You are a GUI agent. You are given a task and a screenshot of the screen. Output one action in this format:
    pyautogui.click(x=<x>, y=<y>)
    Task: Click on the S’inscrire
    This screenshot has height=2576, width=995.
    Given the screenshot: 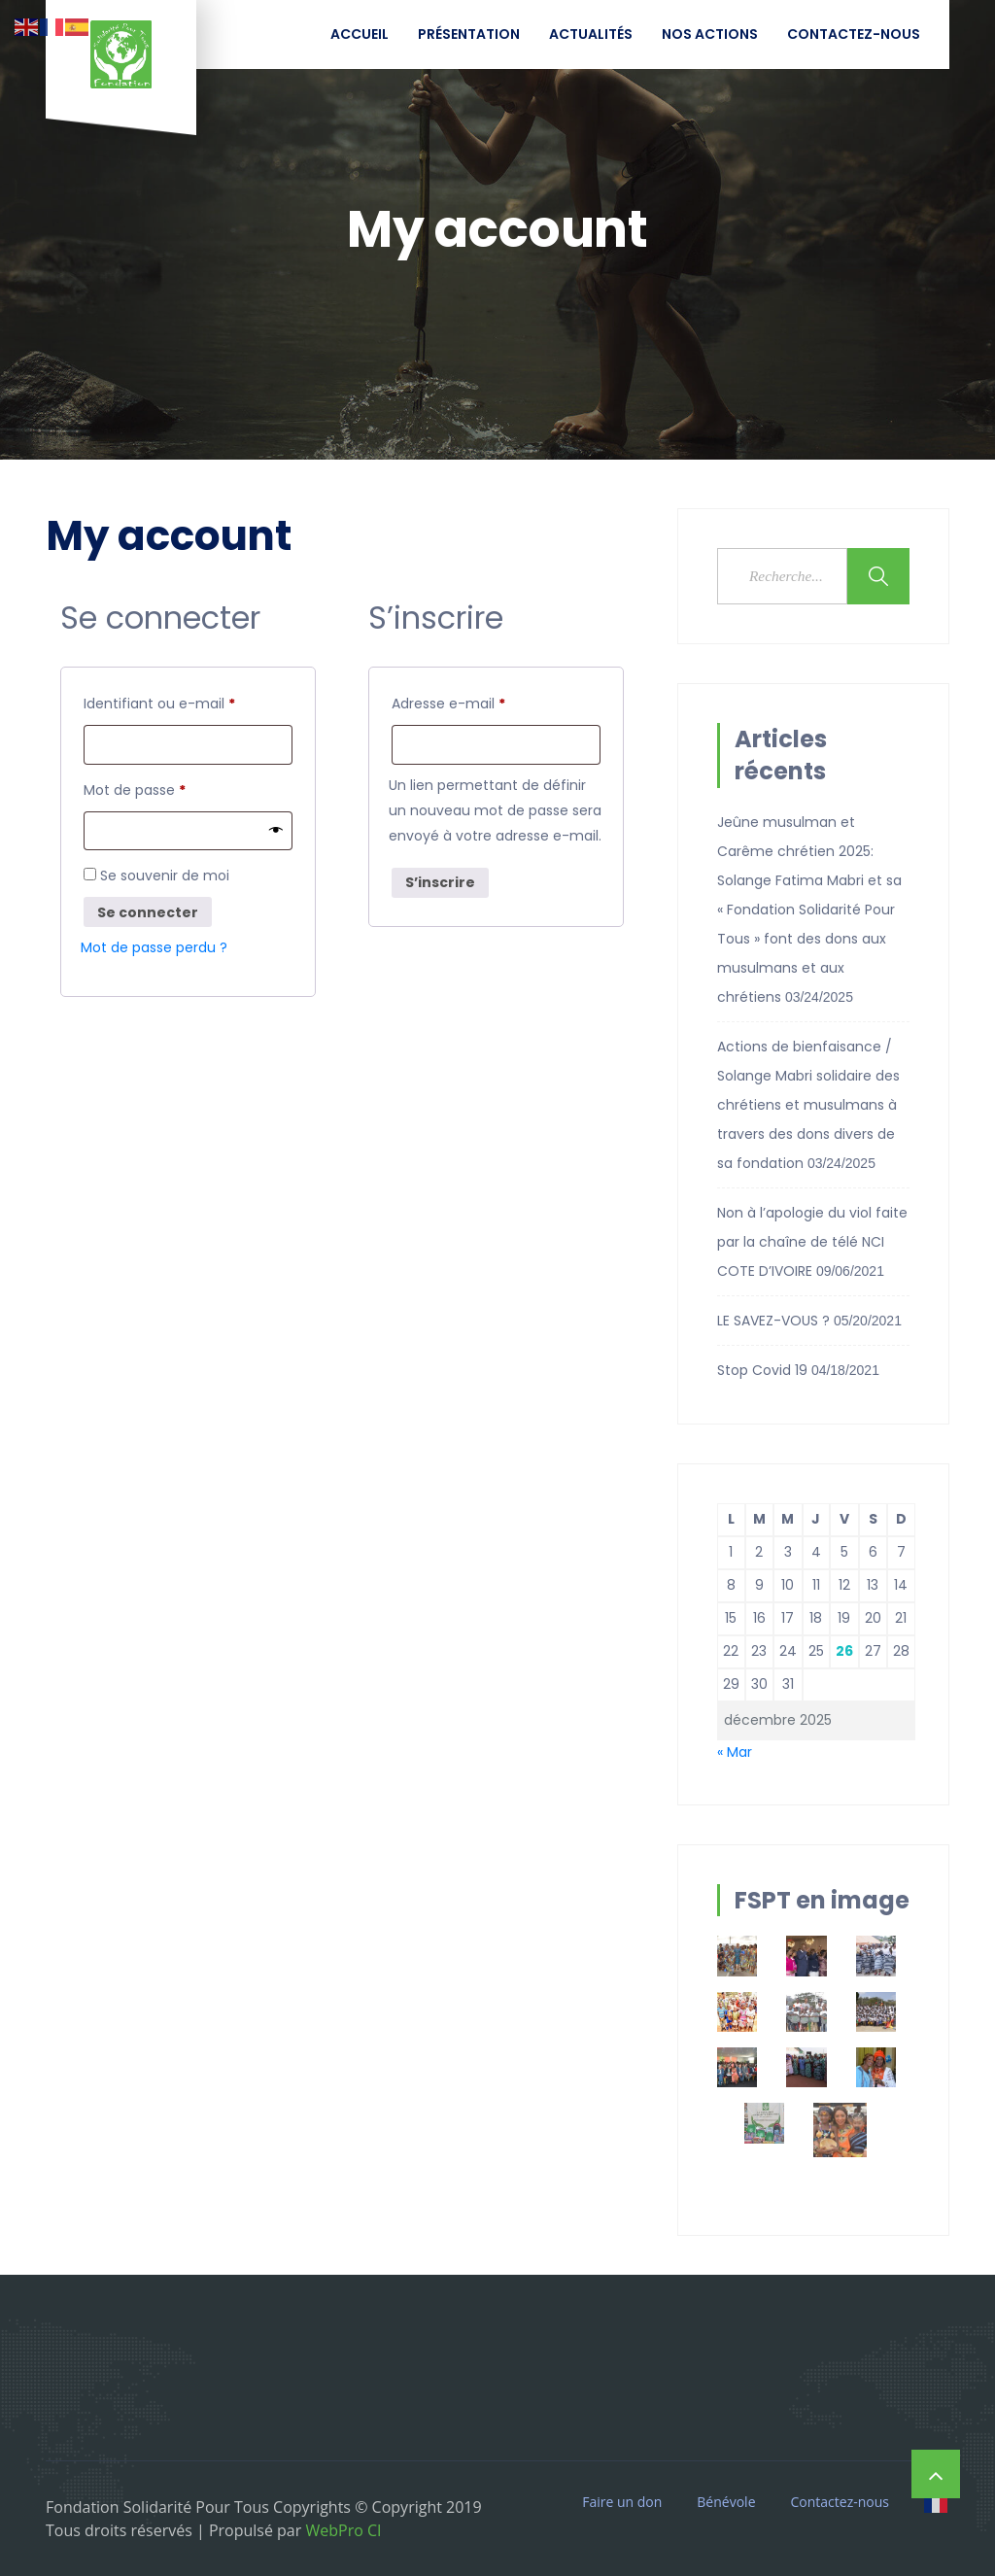 What is the action you would take?
    pyautogui.click(x=440, y=885)
    